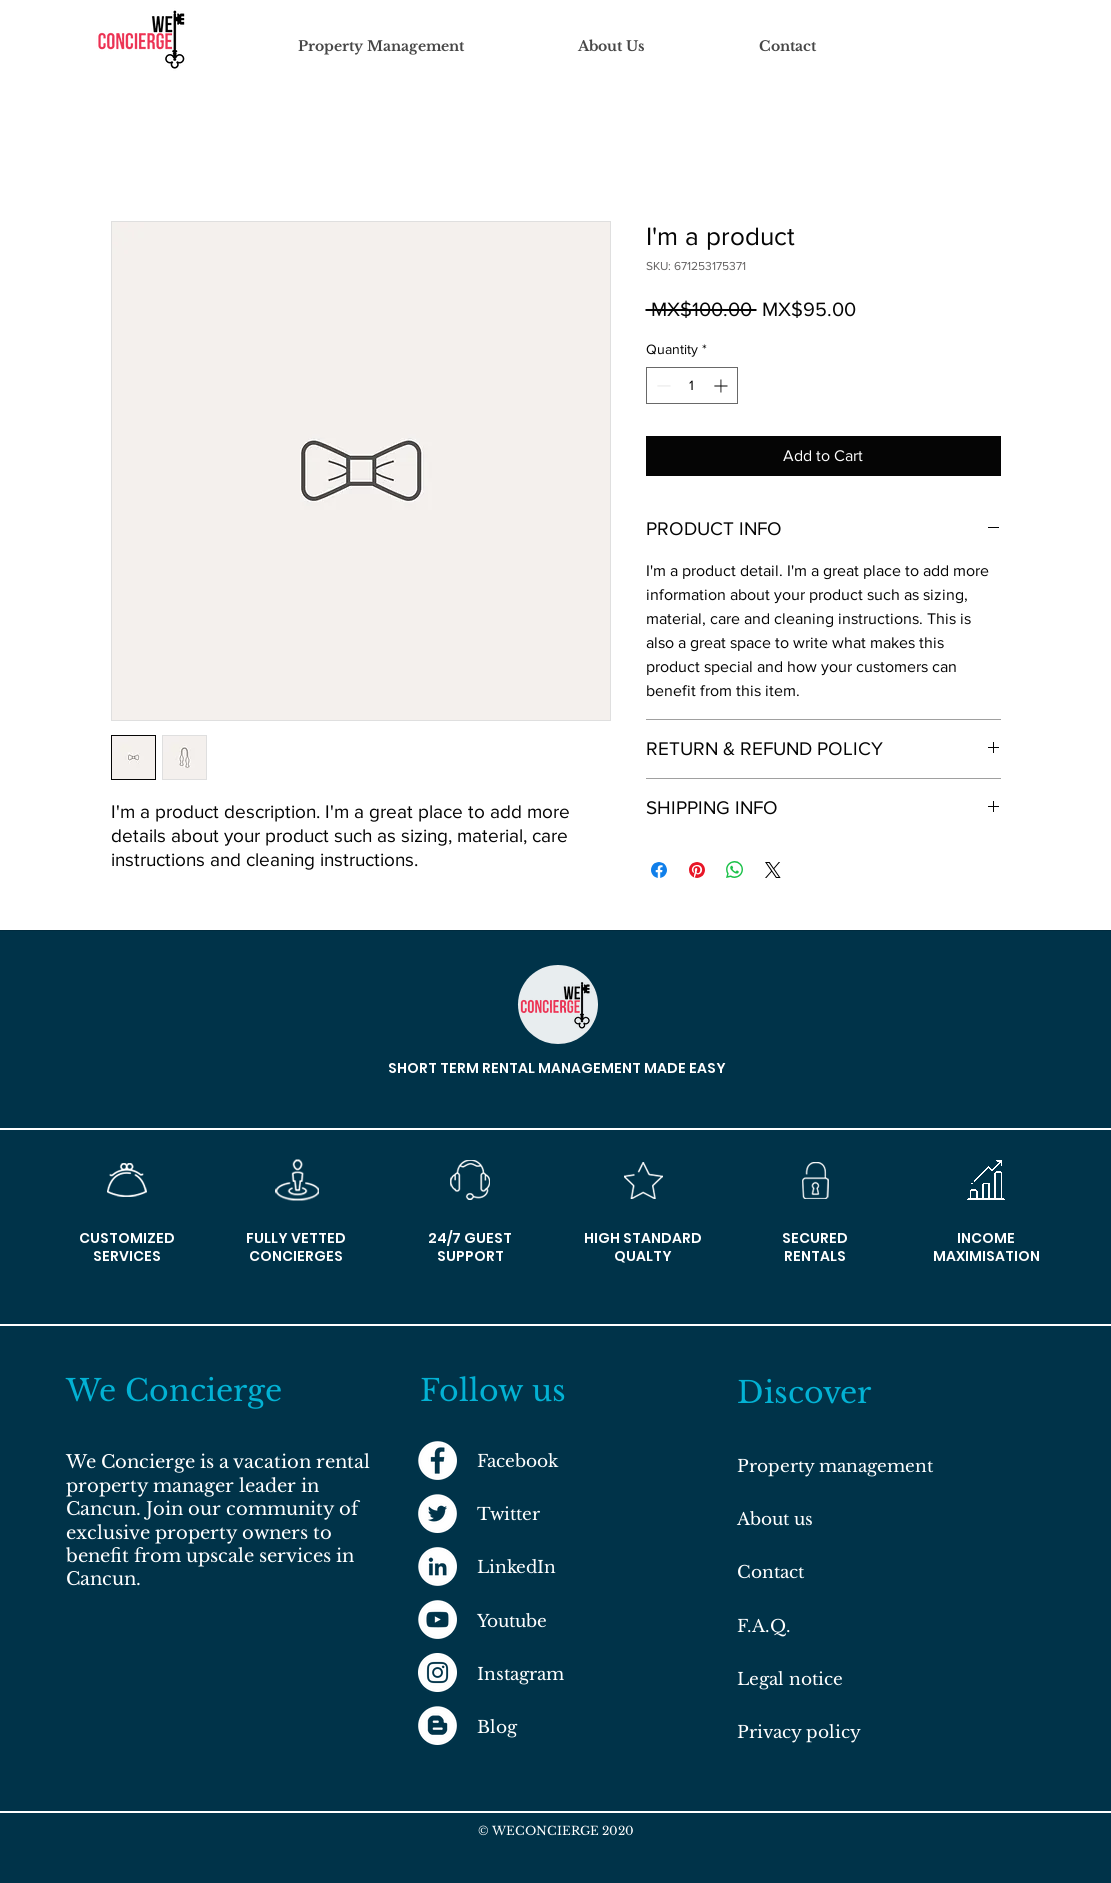  What do you see at coordinates (659, 870) in the screenshot?
I see `[Share on Facebook]` at bounding box center [659, 870].